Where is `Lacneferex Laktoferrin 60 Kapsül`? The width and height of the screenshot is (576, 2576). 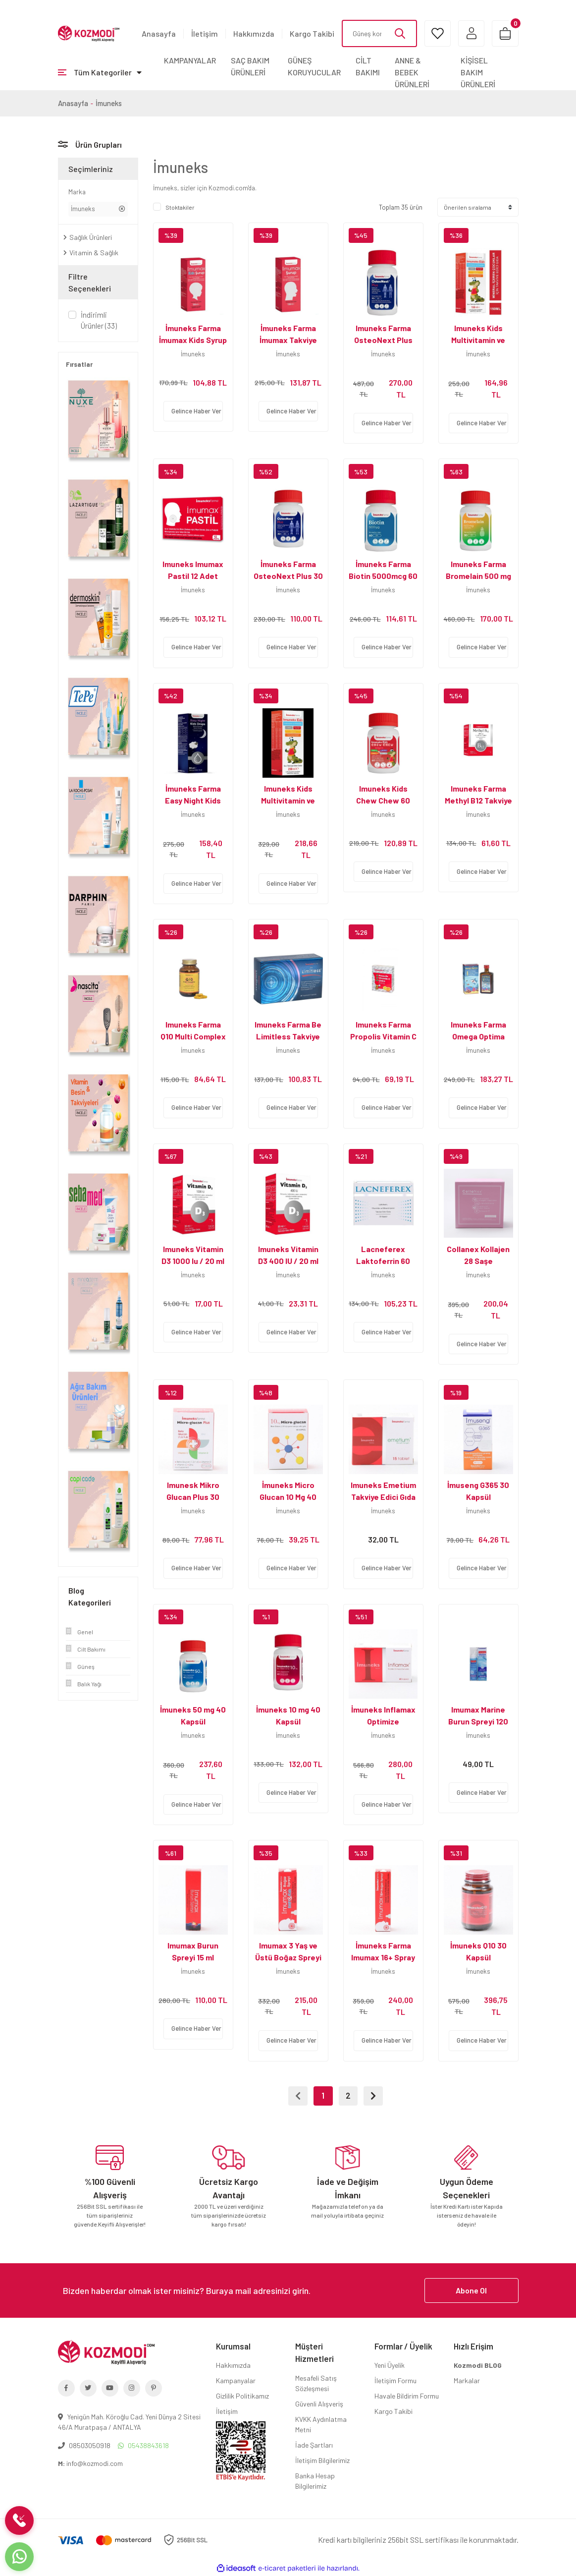 Lacneferex Laktoferrin 60 Kapsül is located at coordinates (383, 1260).